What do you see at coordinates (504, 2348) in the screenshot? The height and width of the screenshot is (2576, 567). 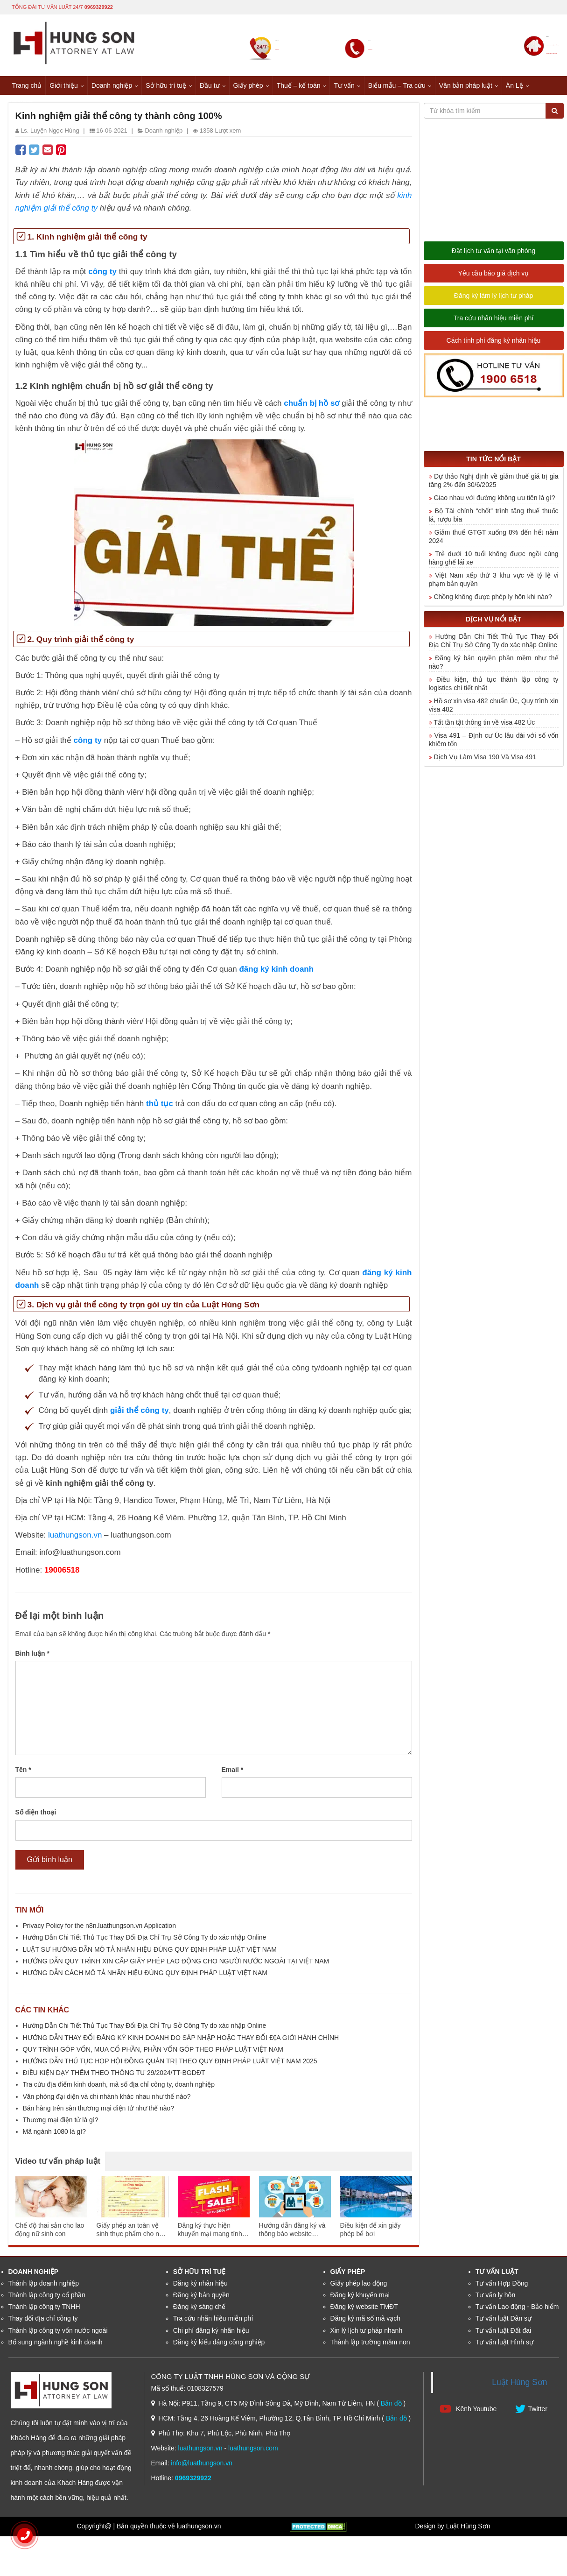 I see `Tư vấn luật Hình sự` at bounding box center [504, 2348].